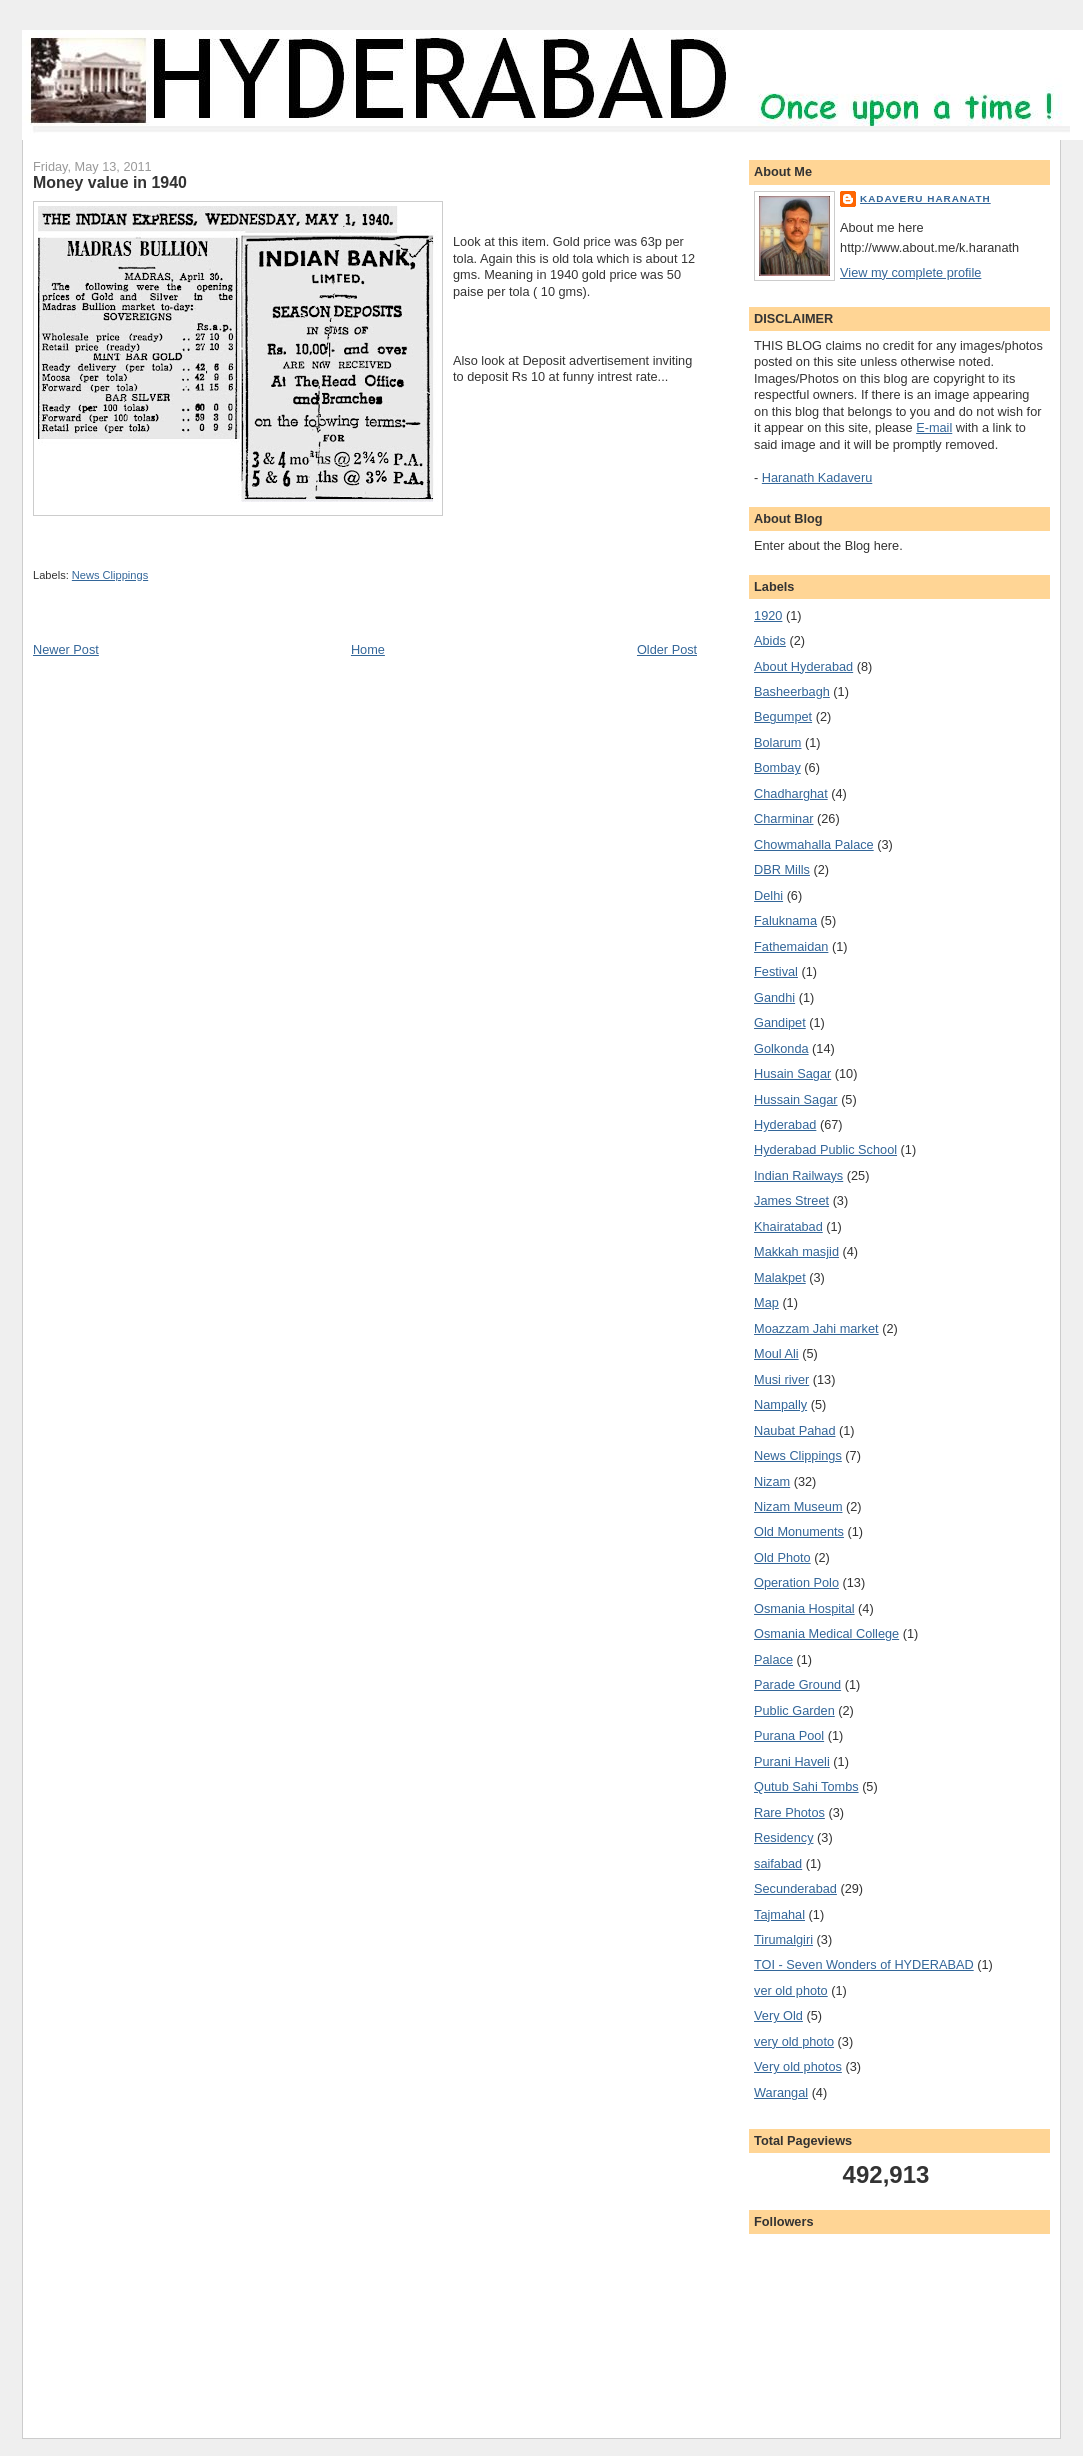 This screenshot has height=2456, width=1083. What do you see at coordinates (796, 1251) in the screenshot?
I see `Makkah masjid` at bounding box center [796, 1251].